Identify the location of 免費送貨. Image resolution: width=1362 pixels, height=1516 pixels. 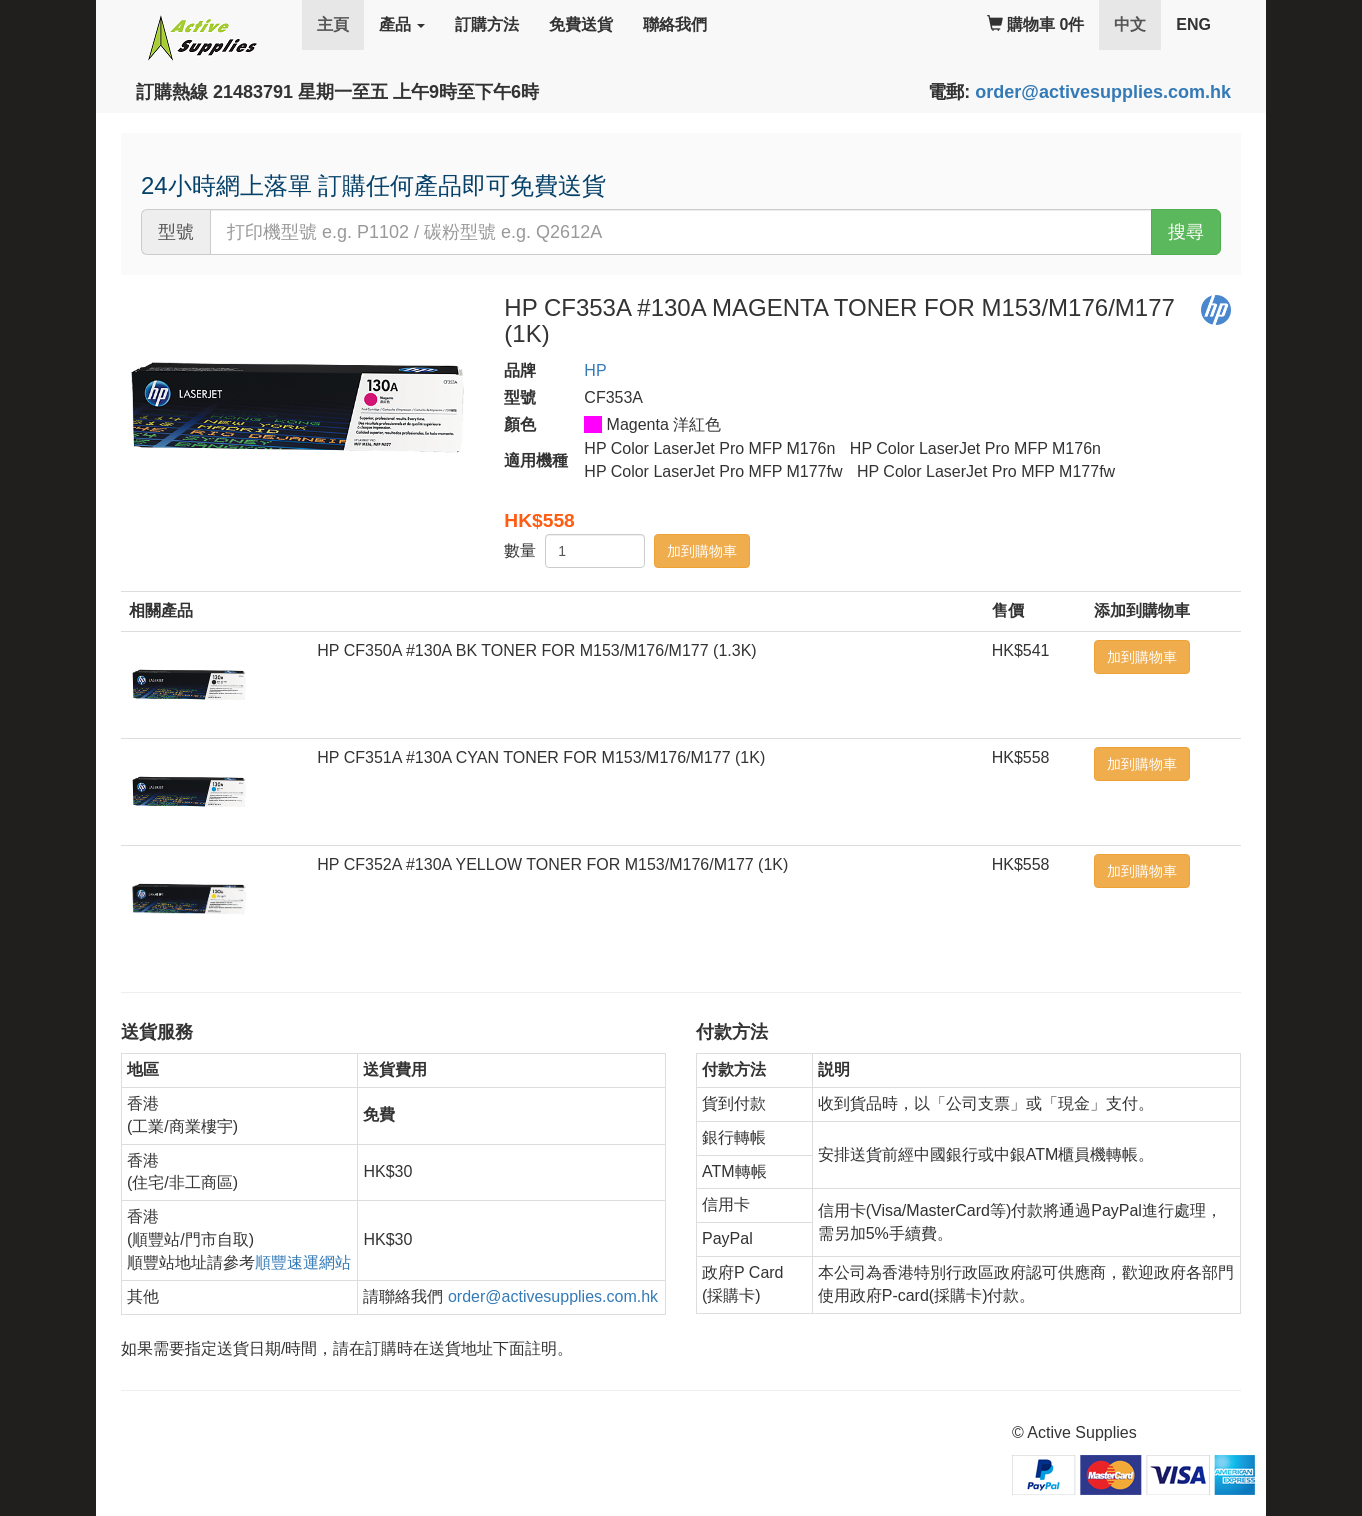
(581, 24).